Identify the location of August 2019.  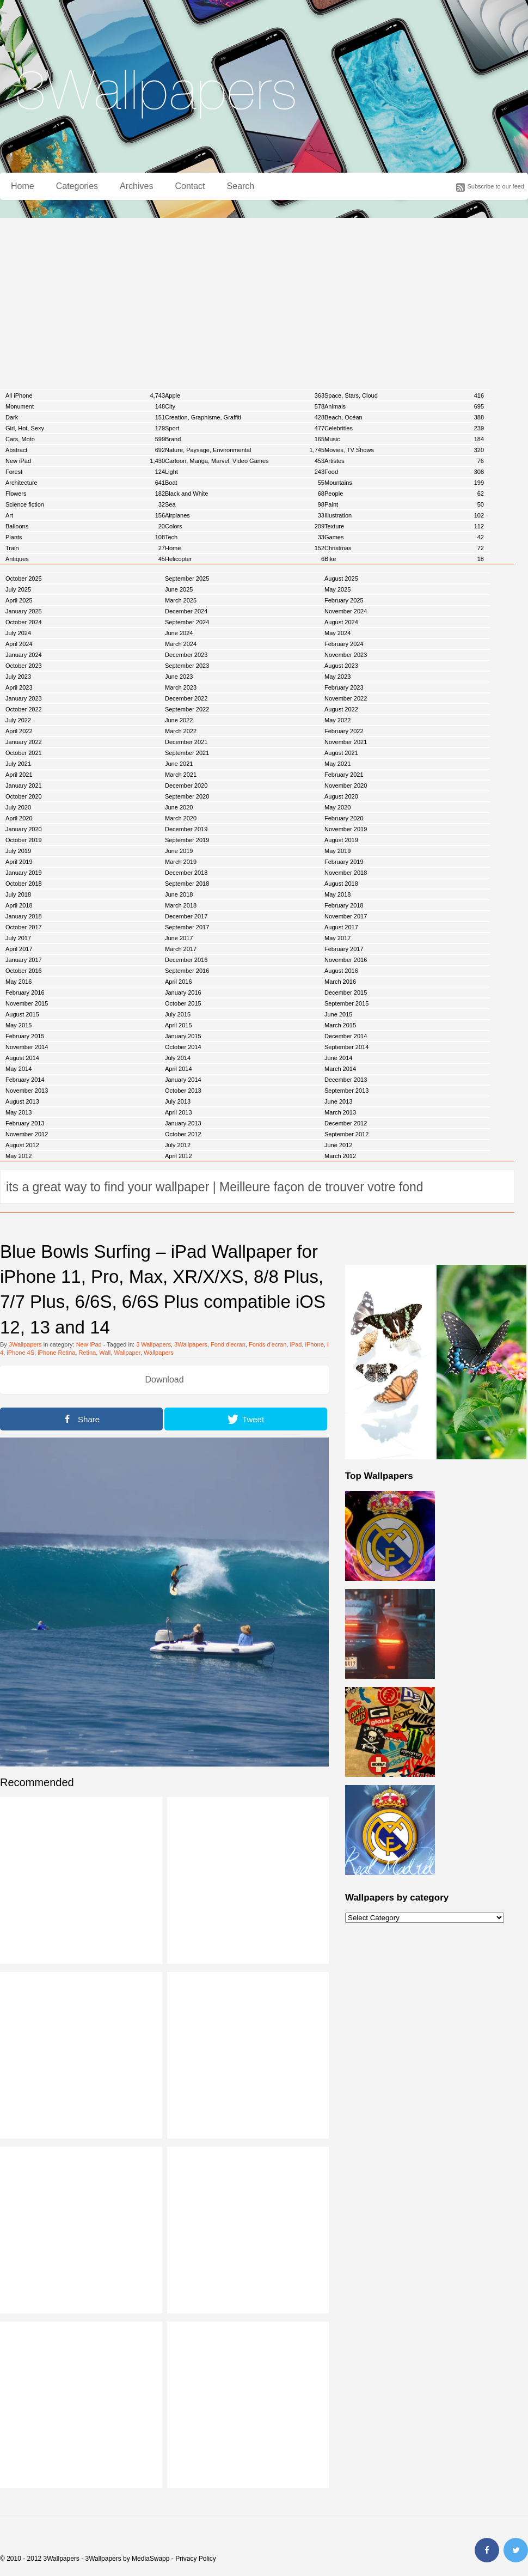
(341, 840).